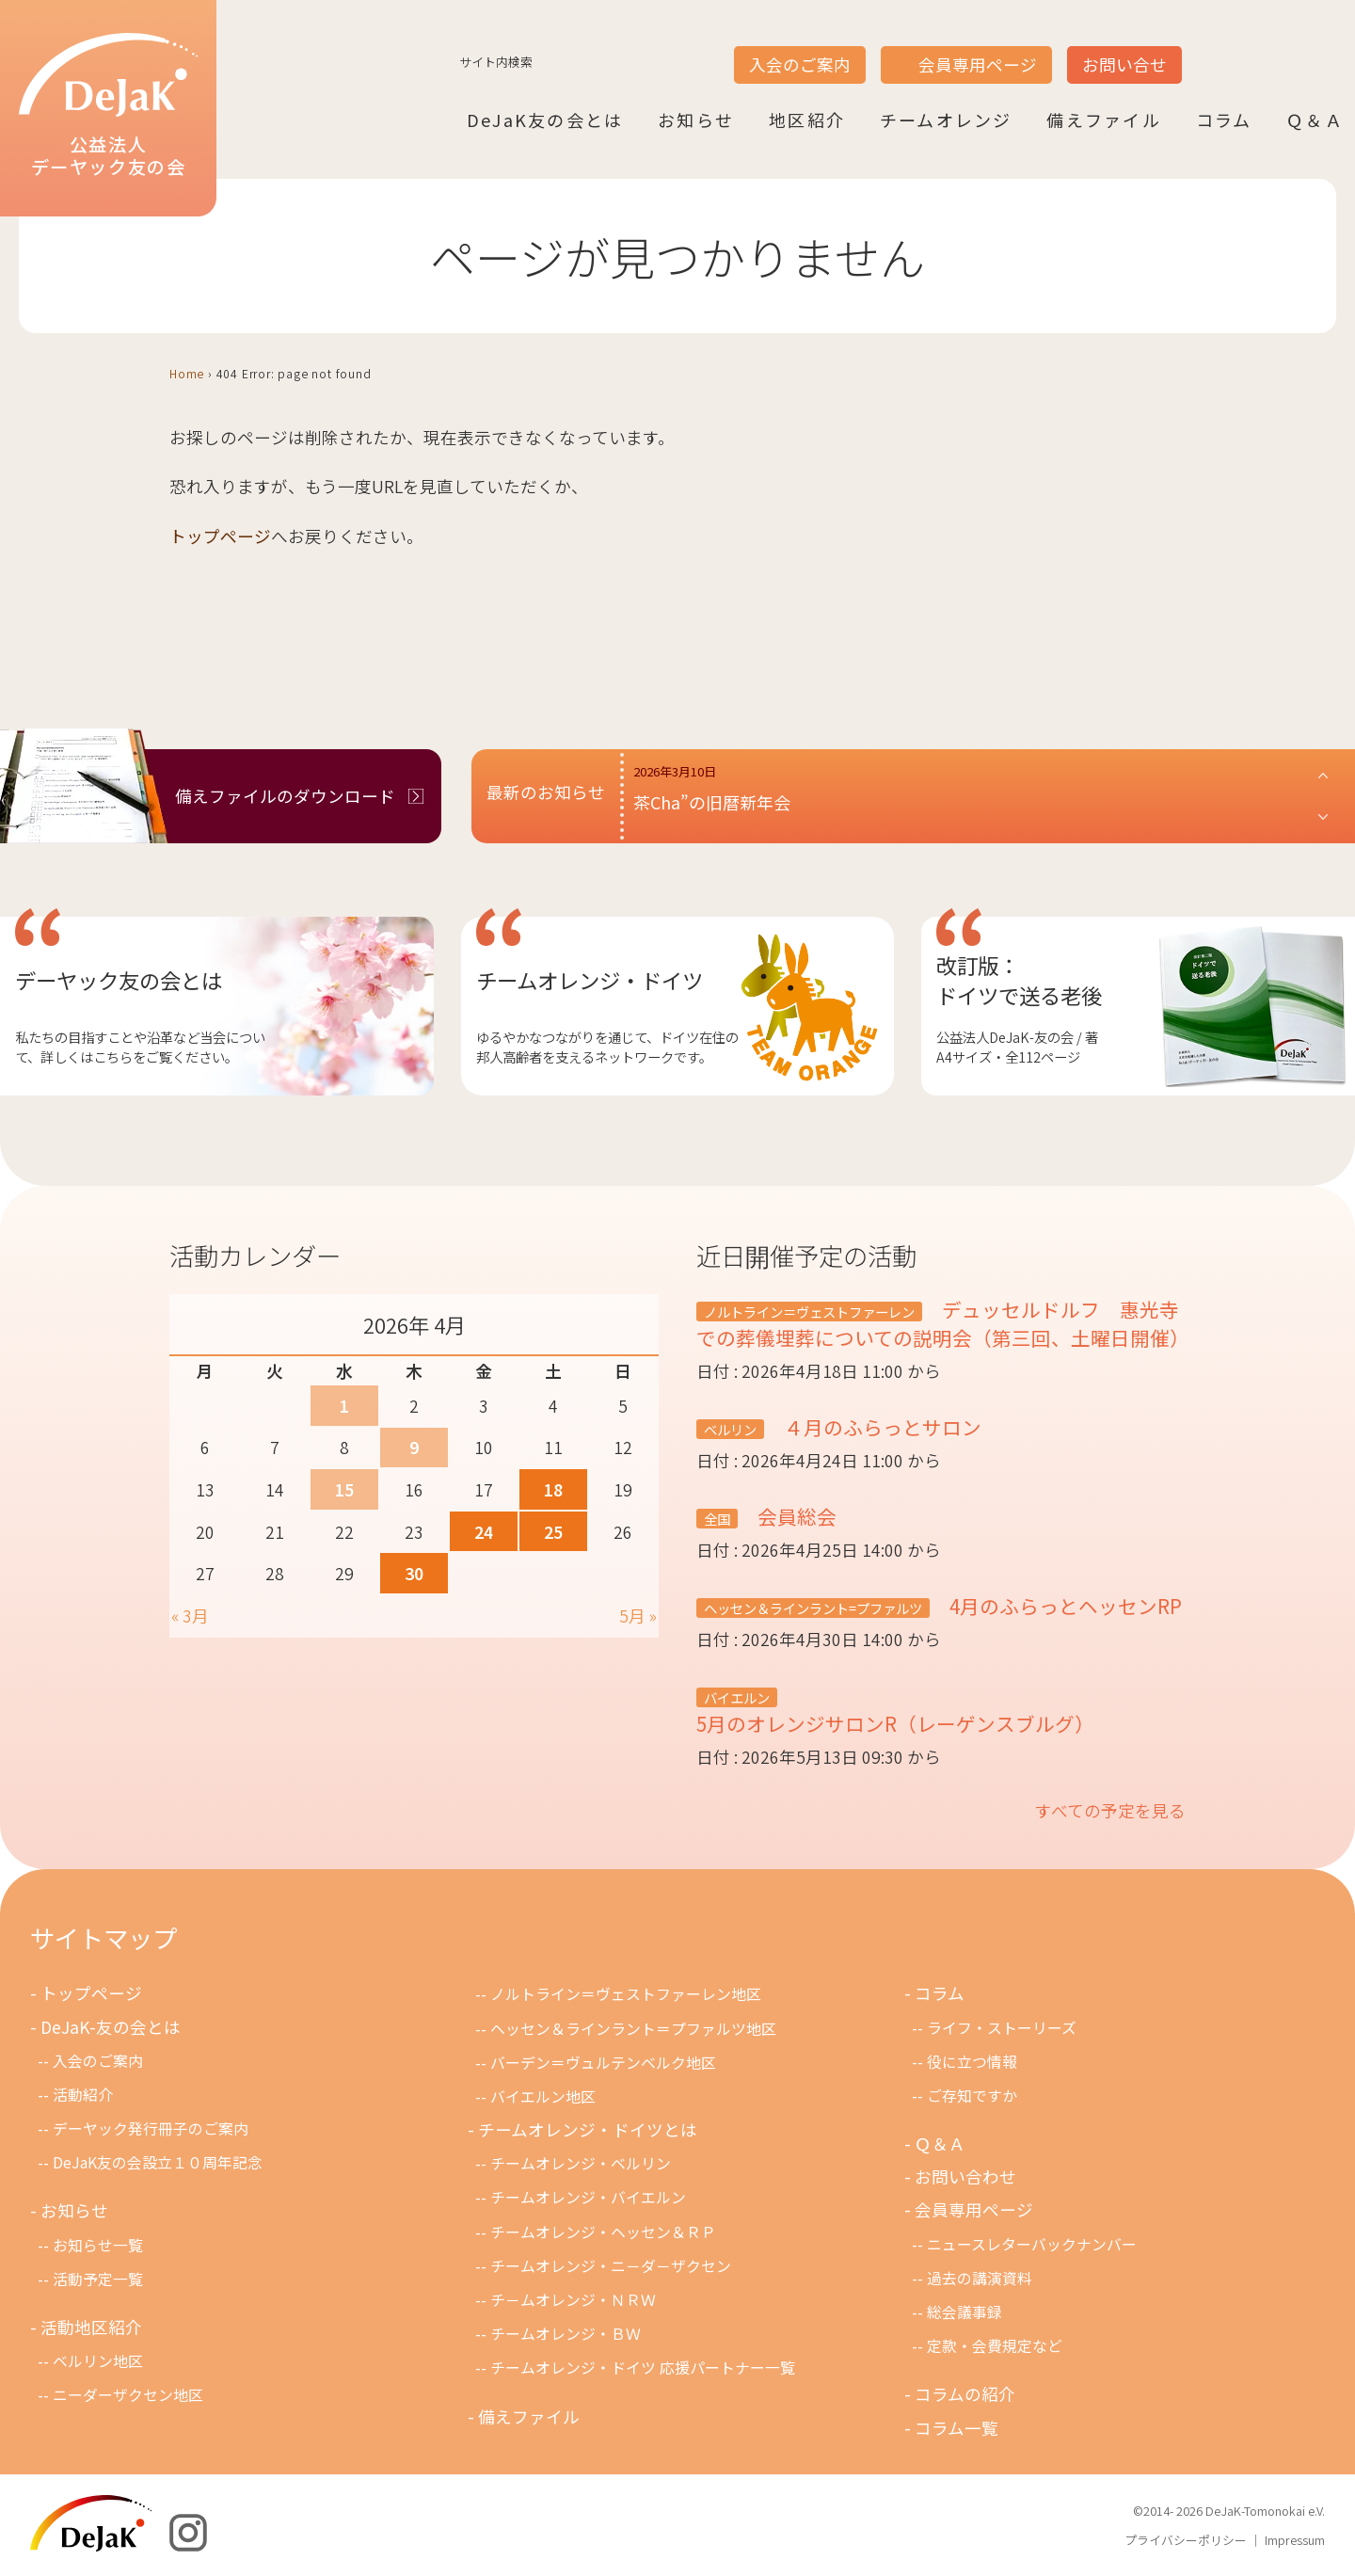 Image resolution: width=1355 pixels, height=2576 pixels. I want to click on チームオレンジ・ドイツ 応援パートナー一覧, so click(642, 2367).